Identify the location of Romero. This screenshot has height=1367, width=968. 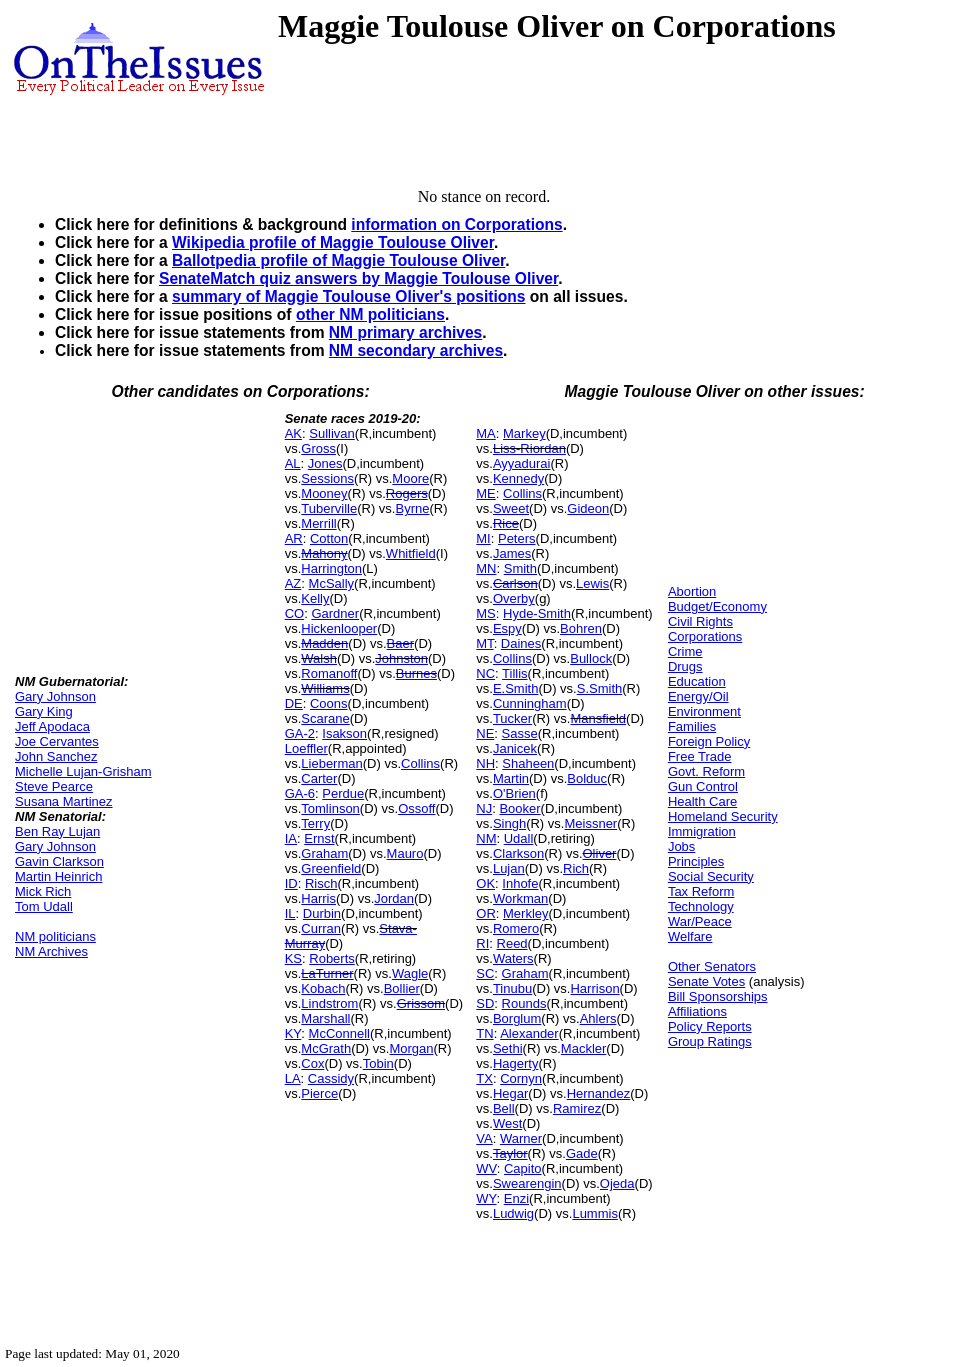
(516, 928).